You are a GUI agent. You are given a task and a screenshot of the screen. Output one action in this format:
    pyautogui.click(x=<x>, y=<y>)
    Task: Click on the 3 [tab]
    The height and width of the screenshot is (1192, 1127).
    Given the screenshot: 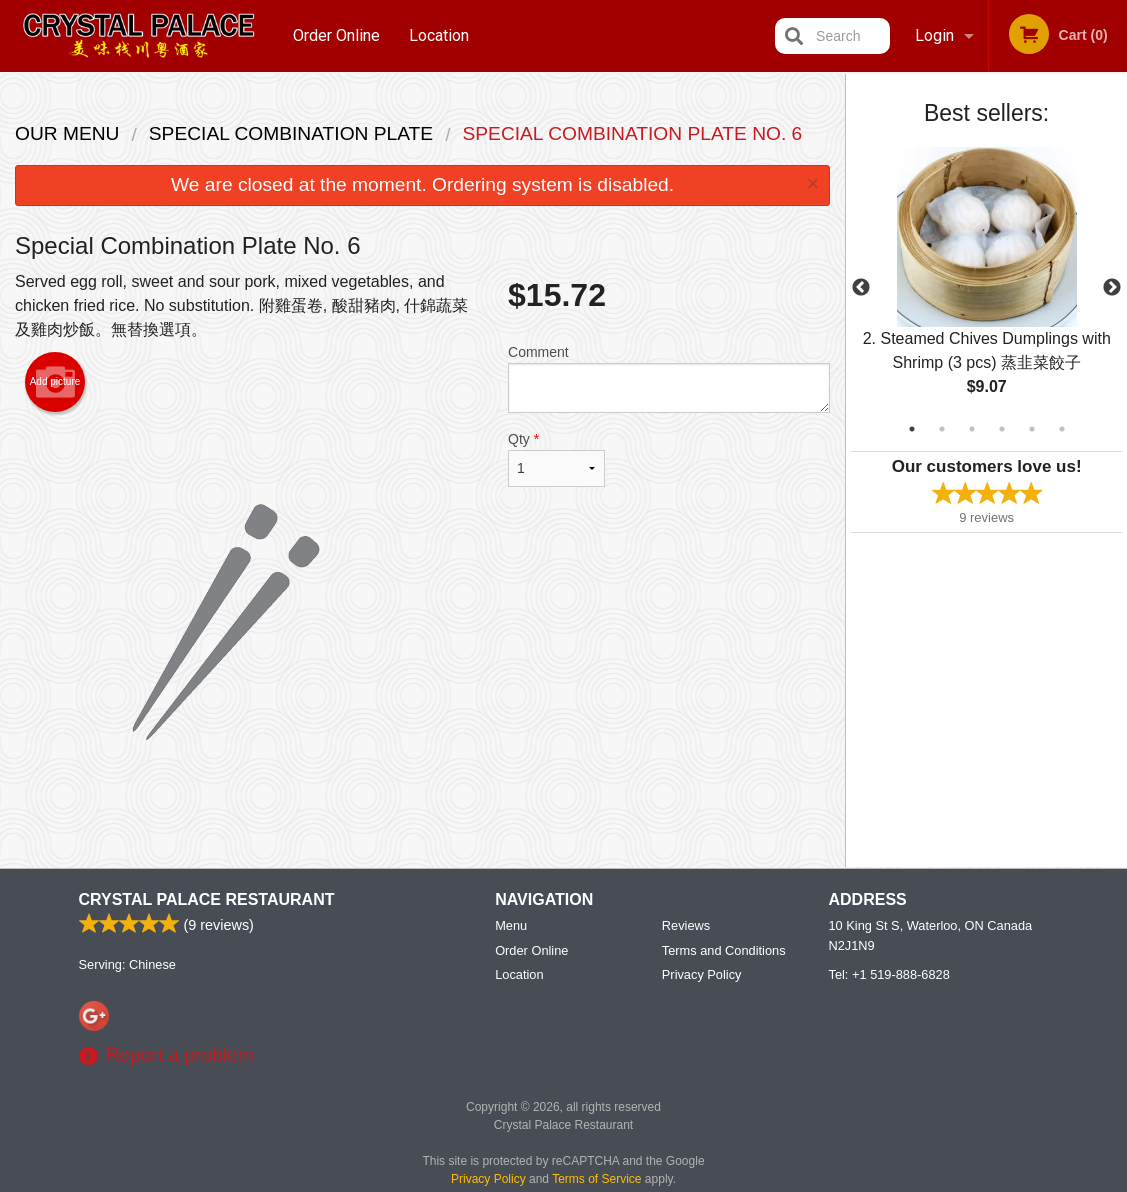 What is the action you would take?
    pyautogui.click(x=972, y=429)
    